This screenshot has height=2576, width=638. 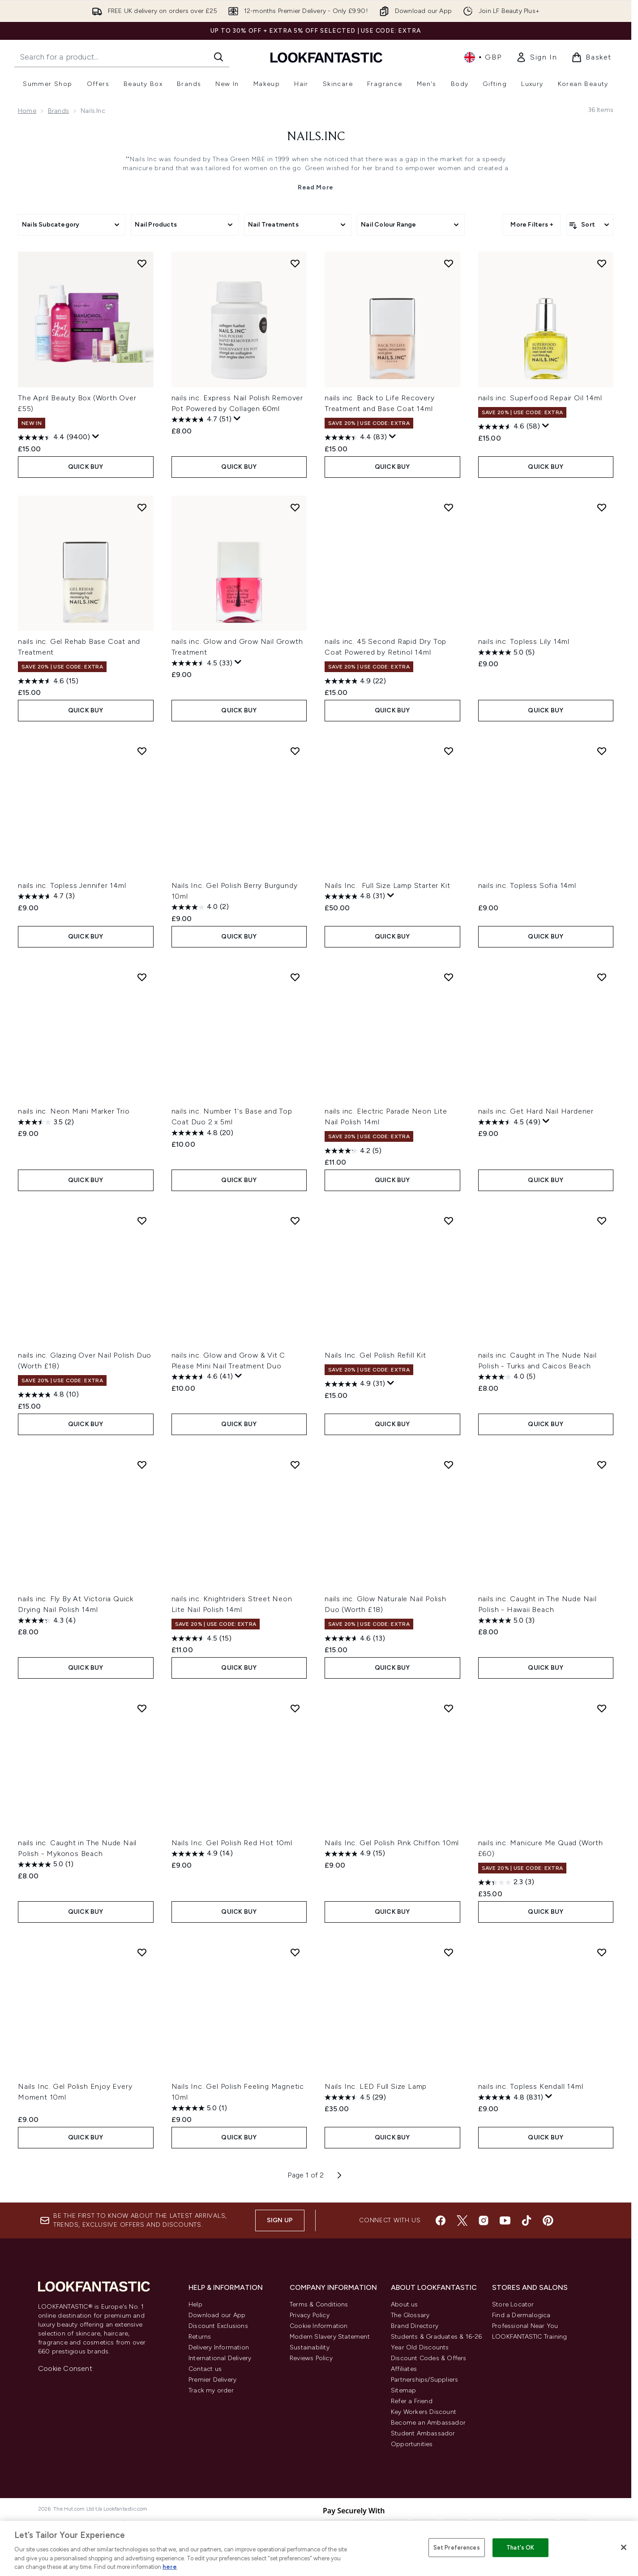 I want to click on About us, so click(x=404, y=2304).